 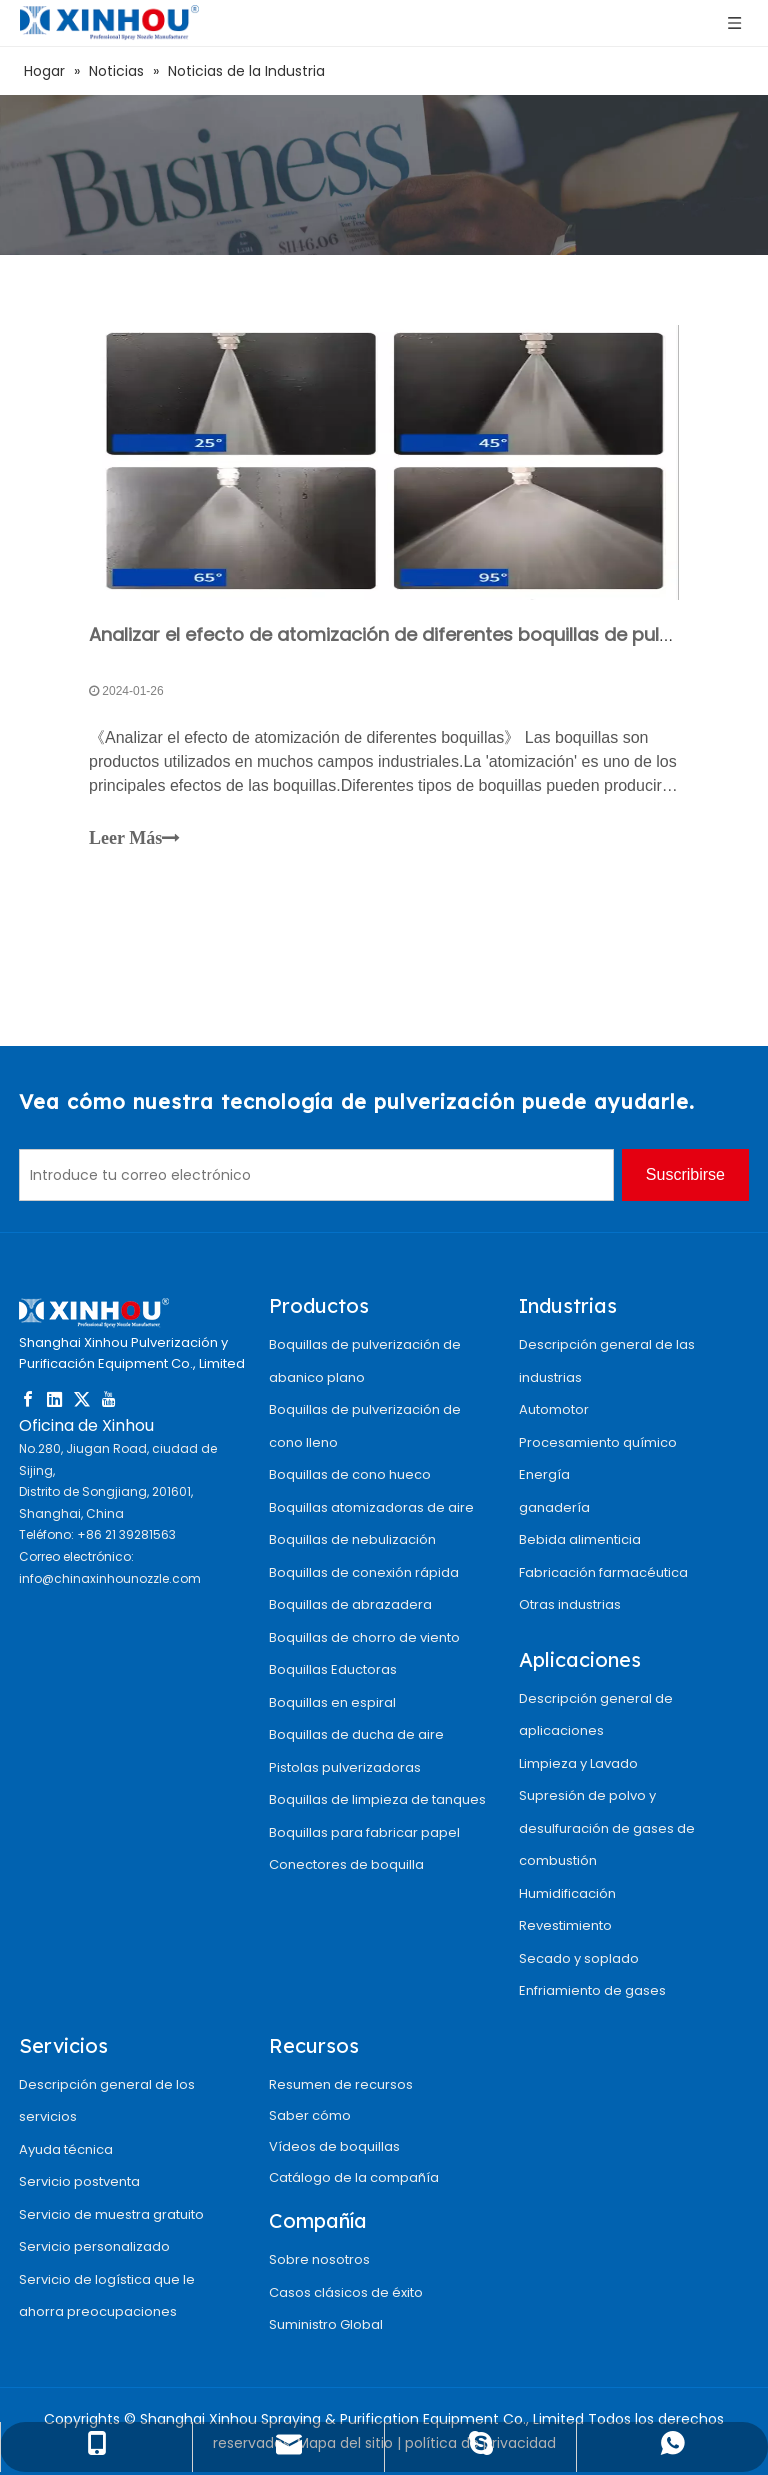 I want to click on [Introduce tu correo electrónico], so click(x=316, y=1175).